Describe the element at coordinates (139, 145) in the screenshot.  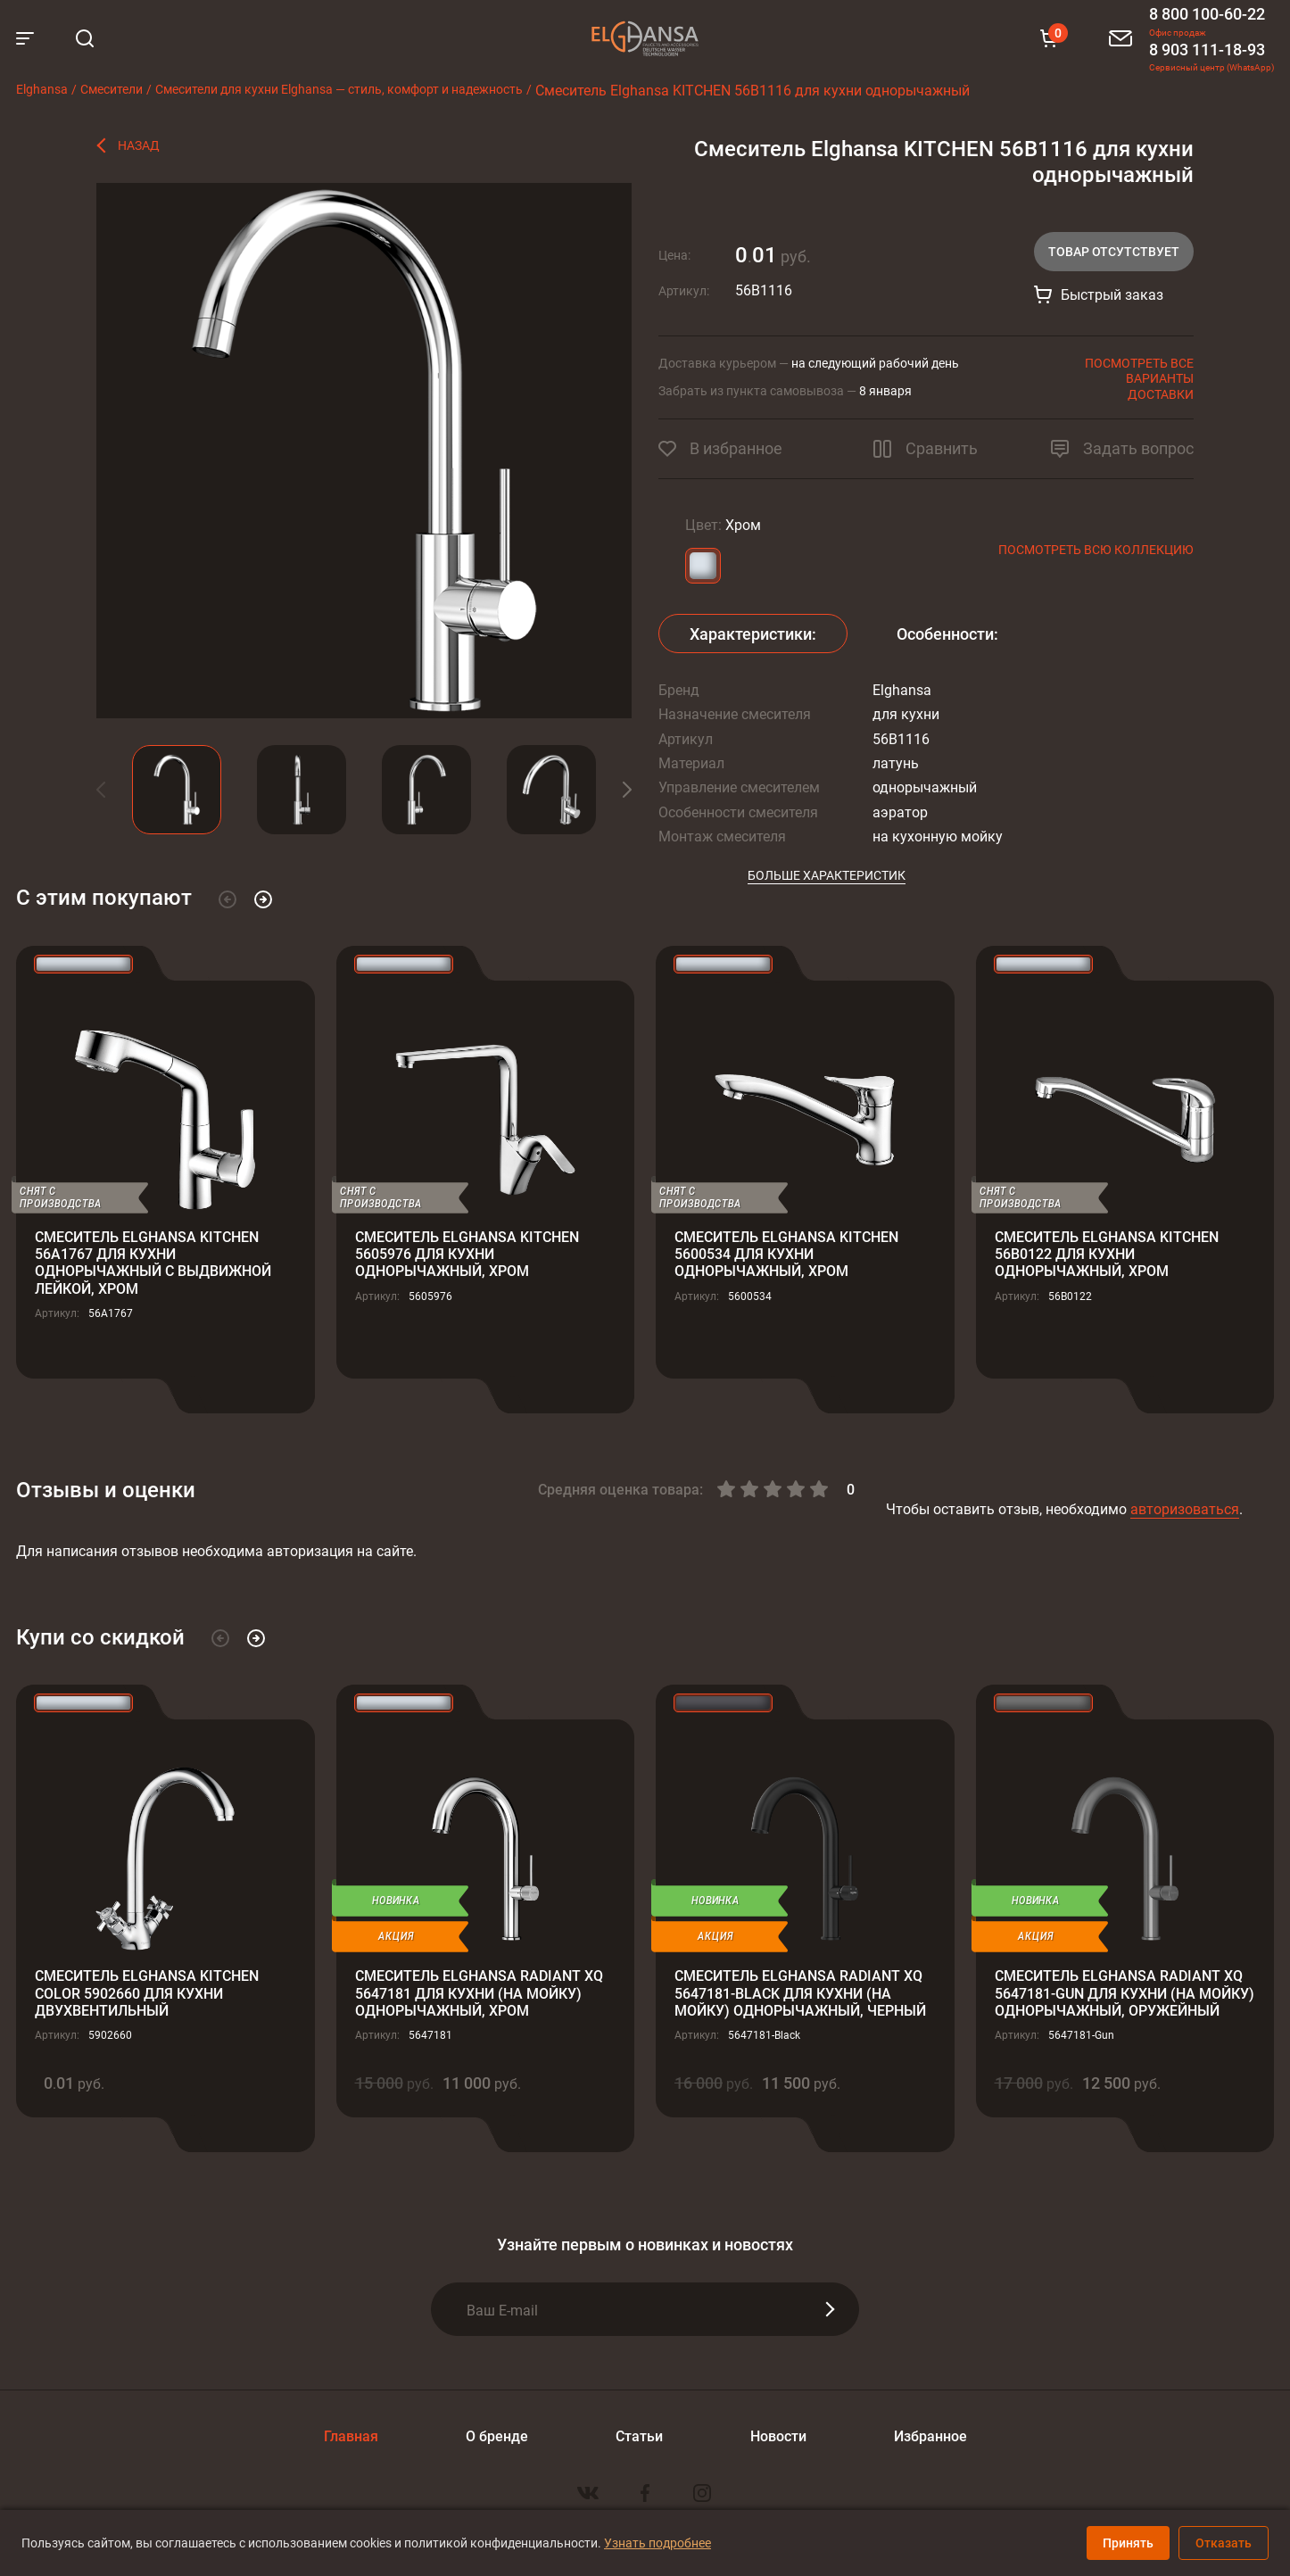
I see `Назад` at that location.